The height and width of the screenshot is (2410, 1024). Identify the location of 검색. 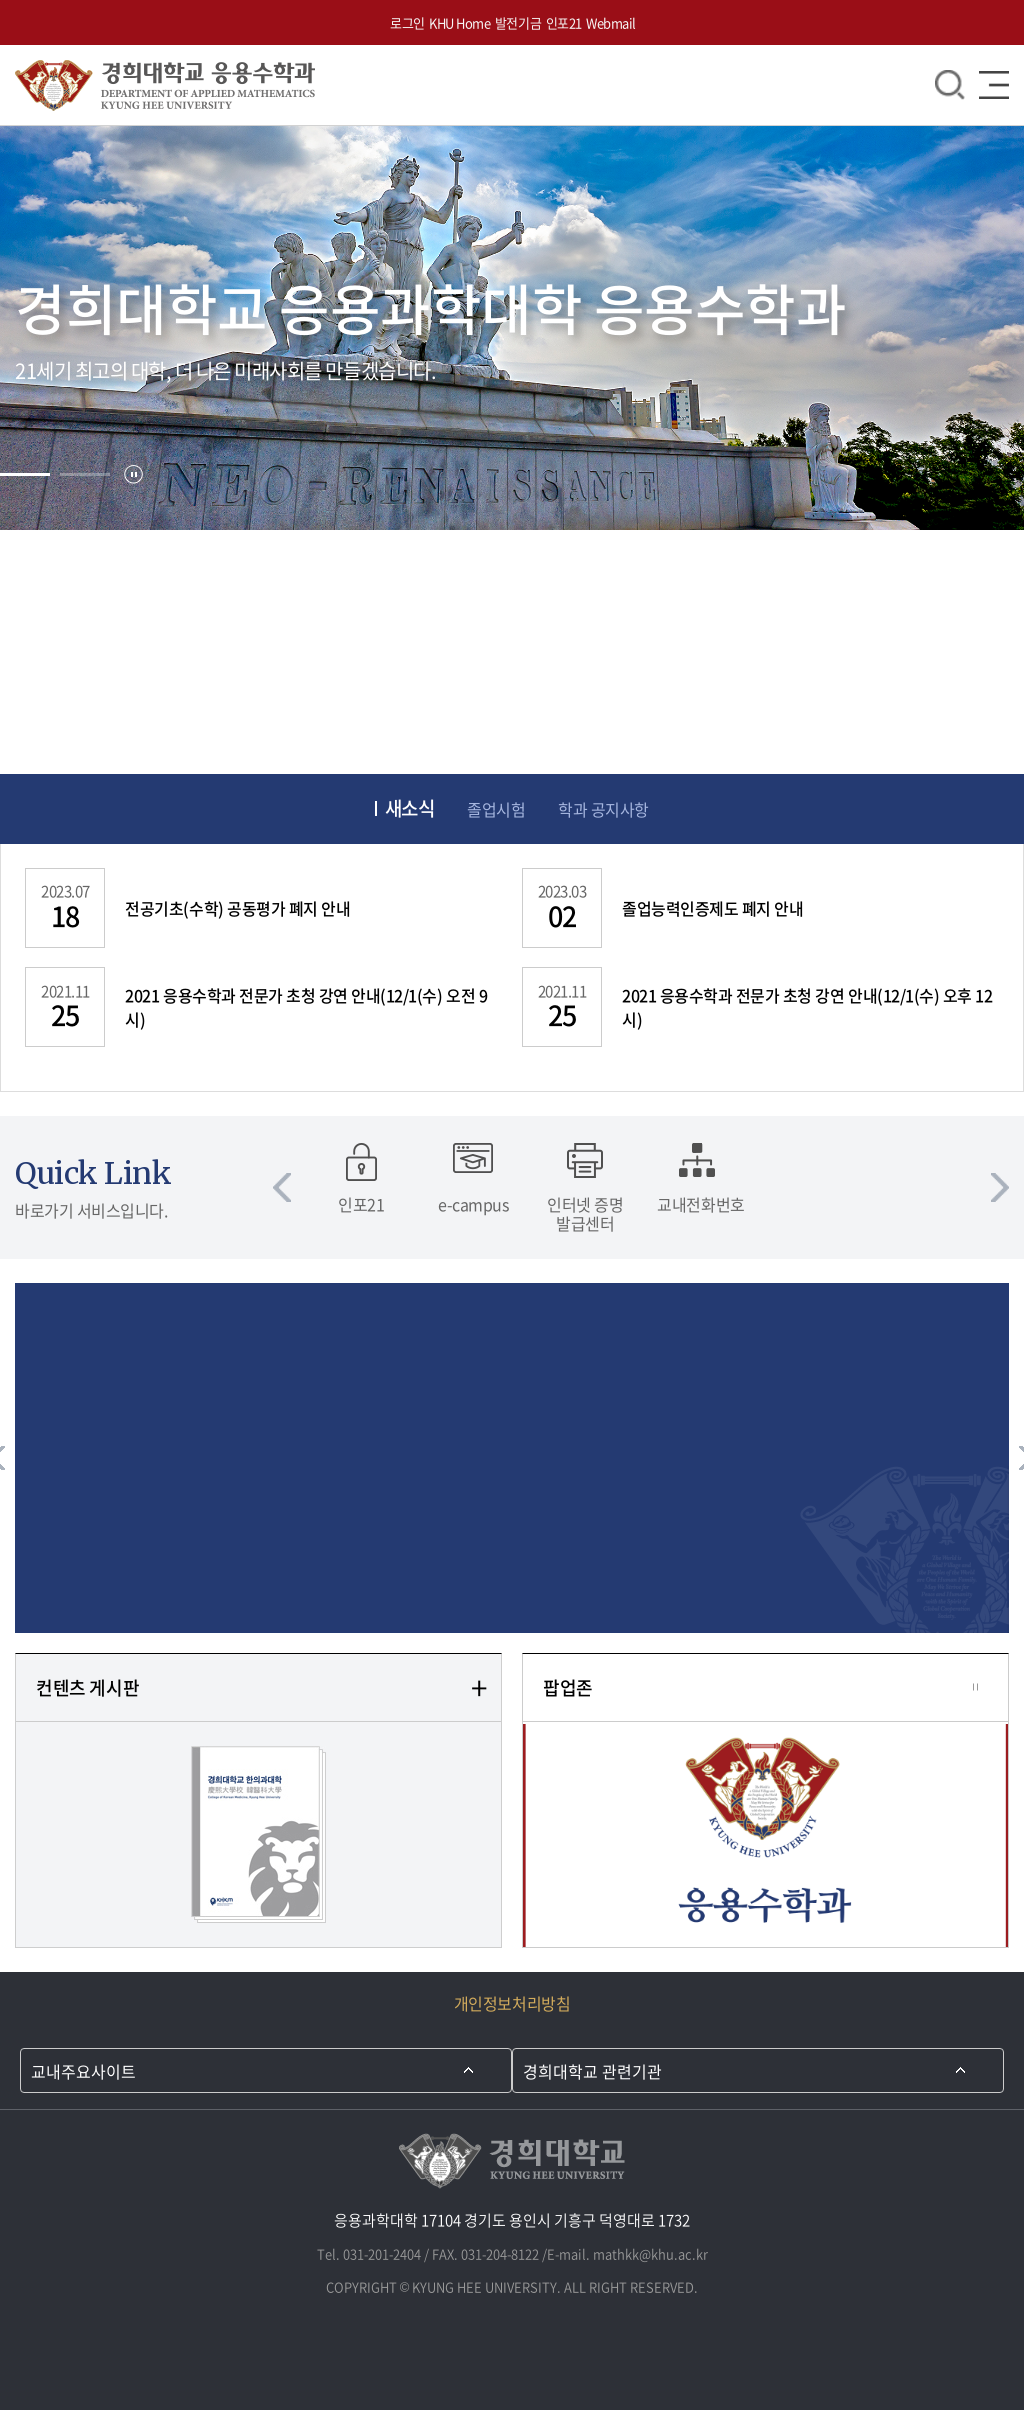
(950, 85).